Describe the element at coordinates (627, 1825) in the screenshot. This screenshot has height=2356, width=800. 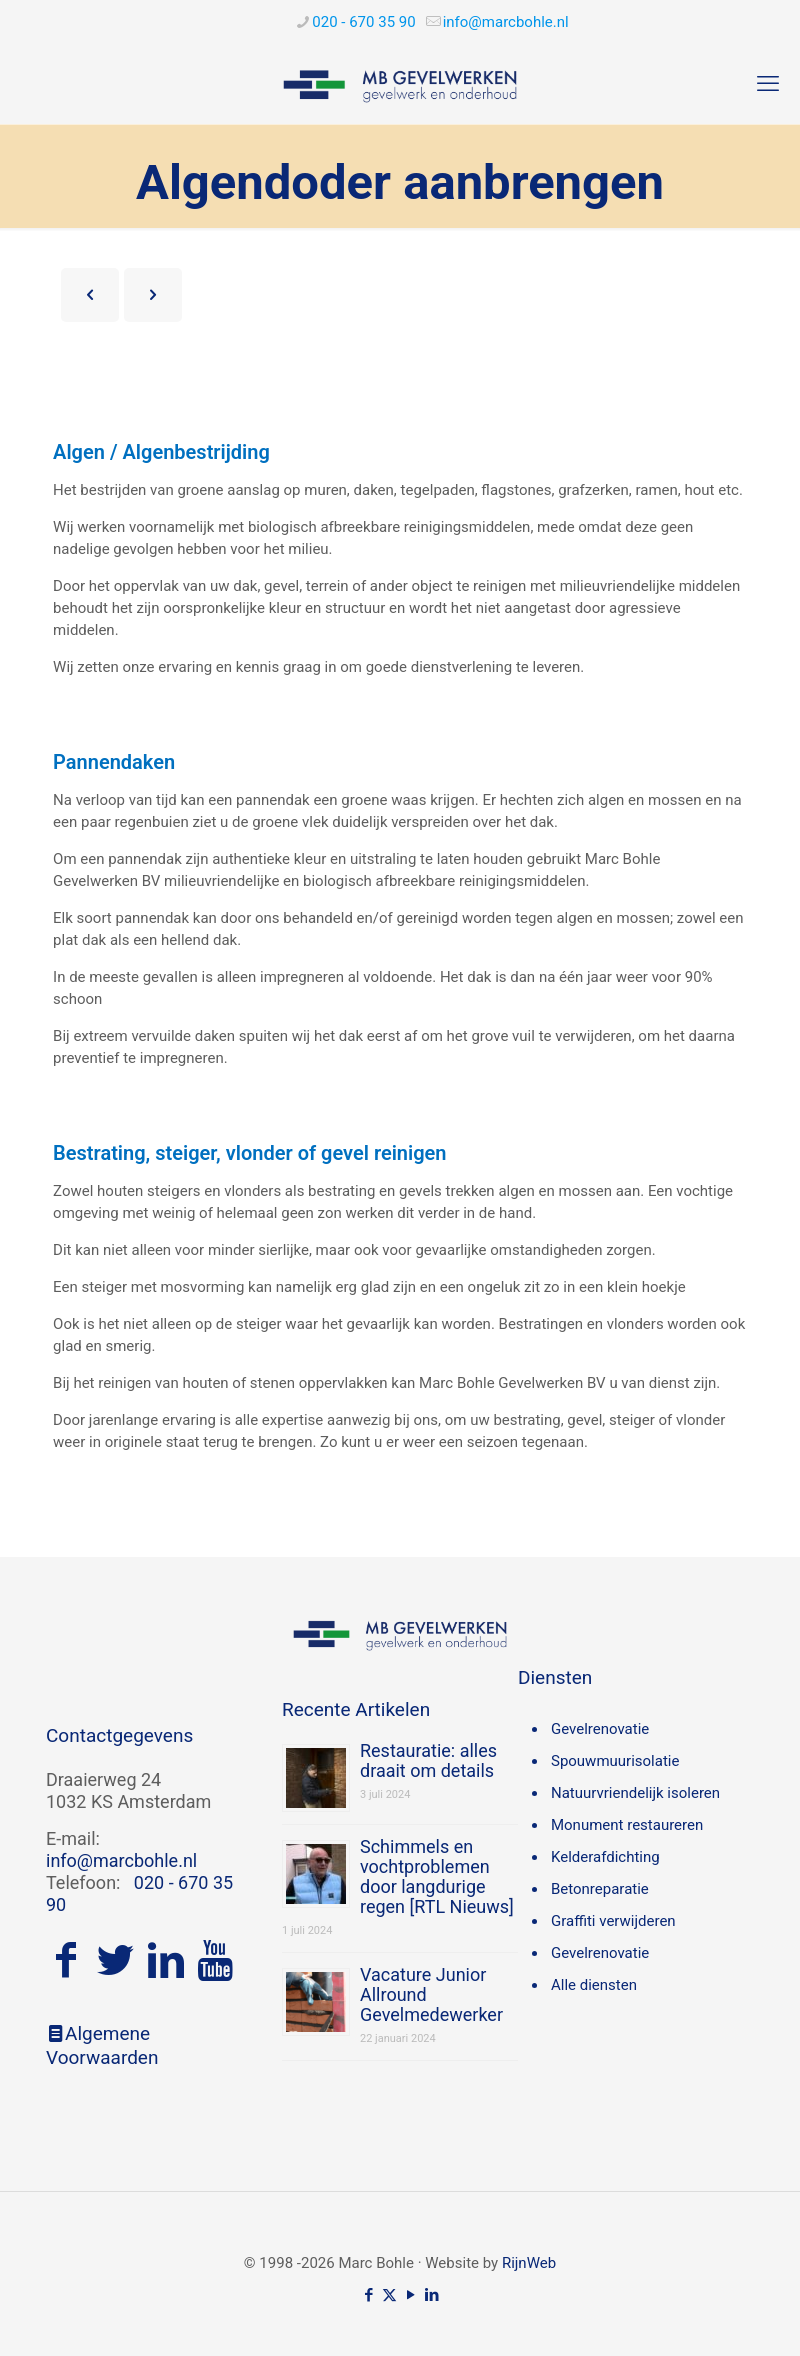
I see `Monument restaureren` at that location.